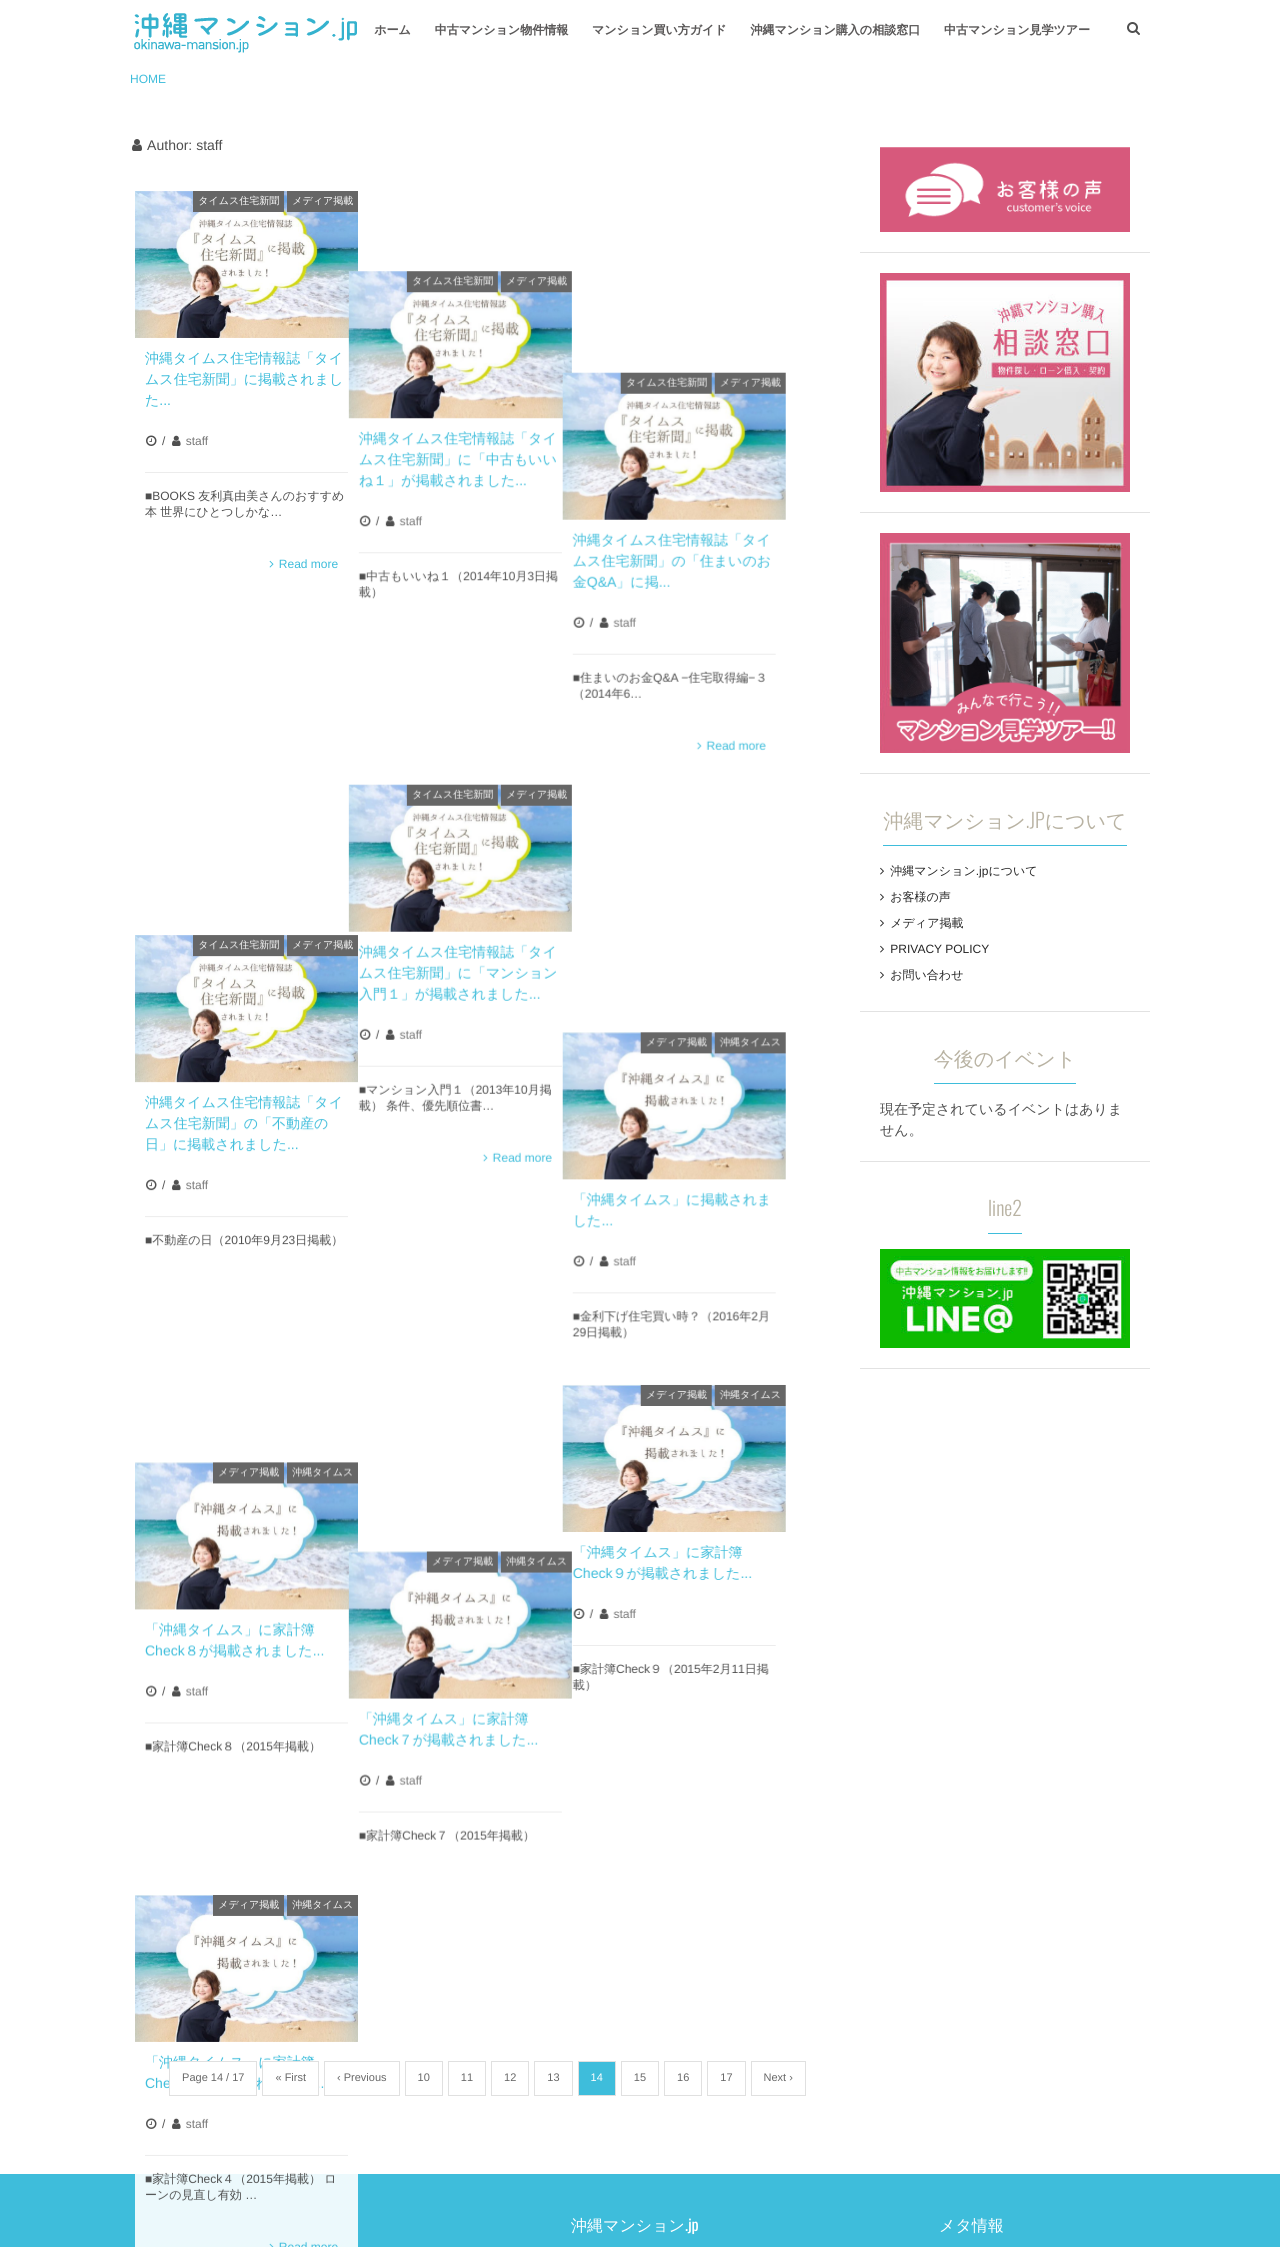  Describe the element at coordinates (875, 1993) in the screenshot. I see `WordPress.org` at that location.